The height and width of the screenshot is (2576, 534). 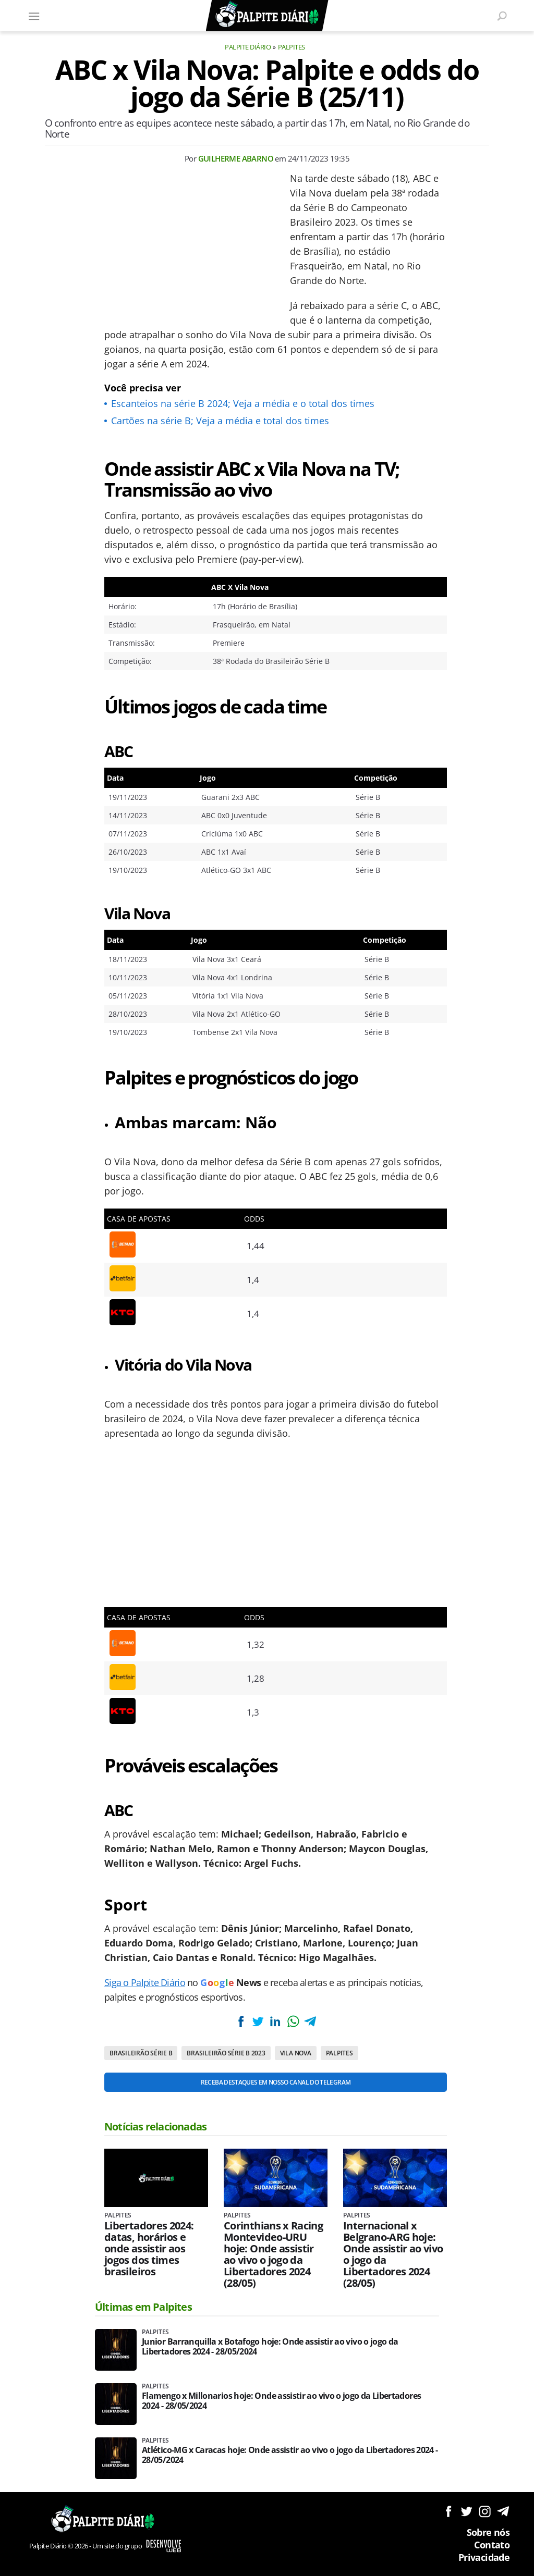 I want to click on [Menu], so click(x=34, y=15).